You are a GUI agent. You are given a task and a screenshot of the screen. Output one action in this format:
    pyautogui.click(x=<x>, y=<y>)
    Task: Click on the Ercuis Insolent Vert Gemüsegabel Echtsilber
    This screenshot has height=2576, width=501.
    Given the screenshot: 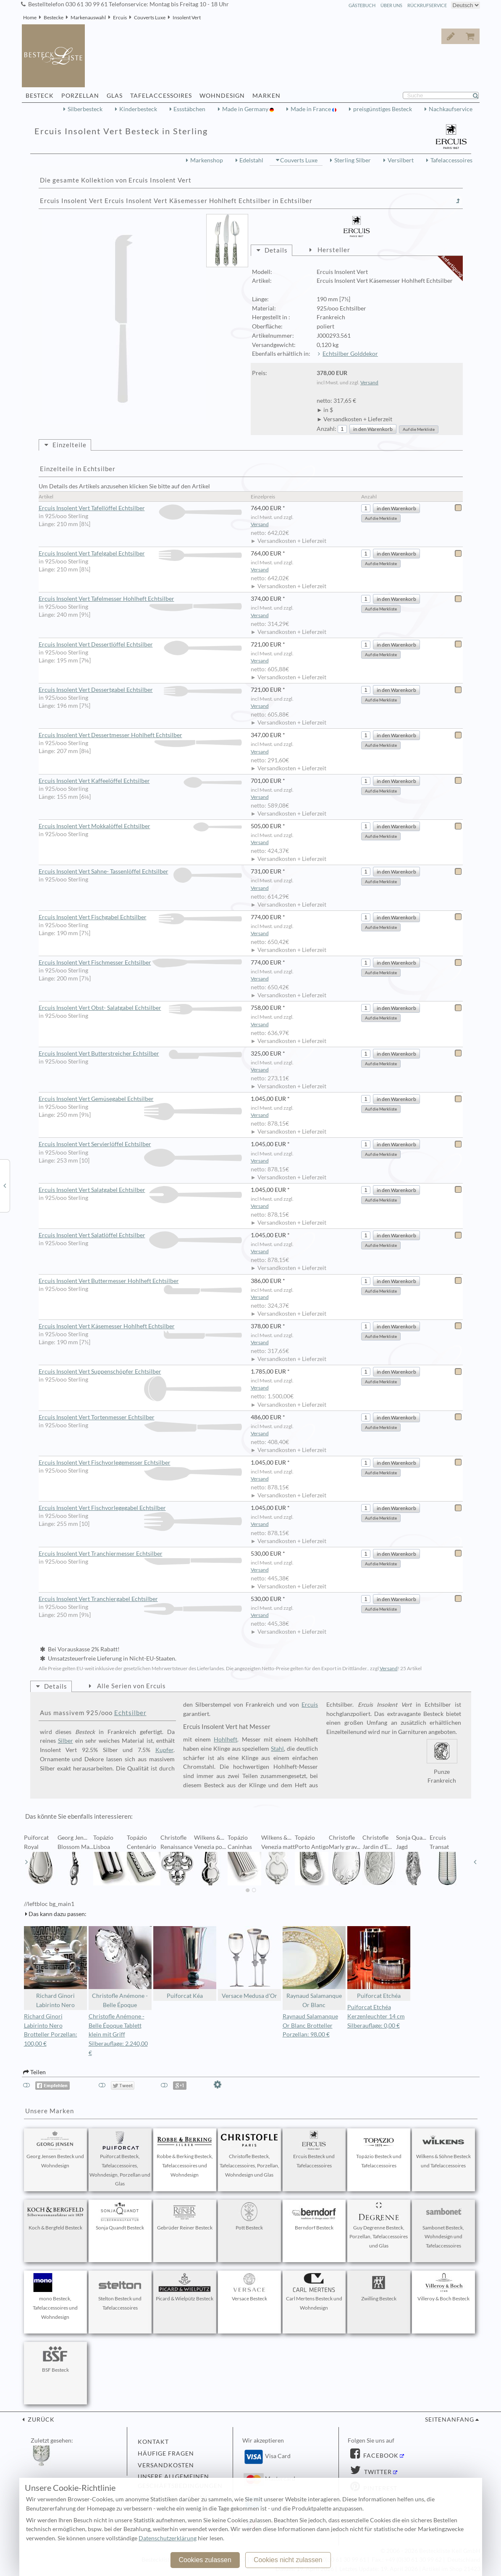 What is the action you would take?
    pyautogui.click(x=140, y=1099)
    